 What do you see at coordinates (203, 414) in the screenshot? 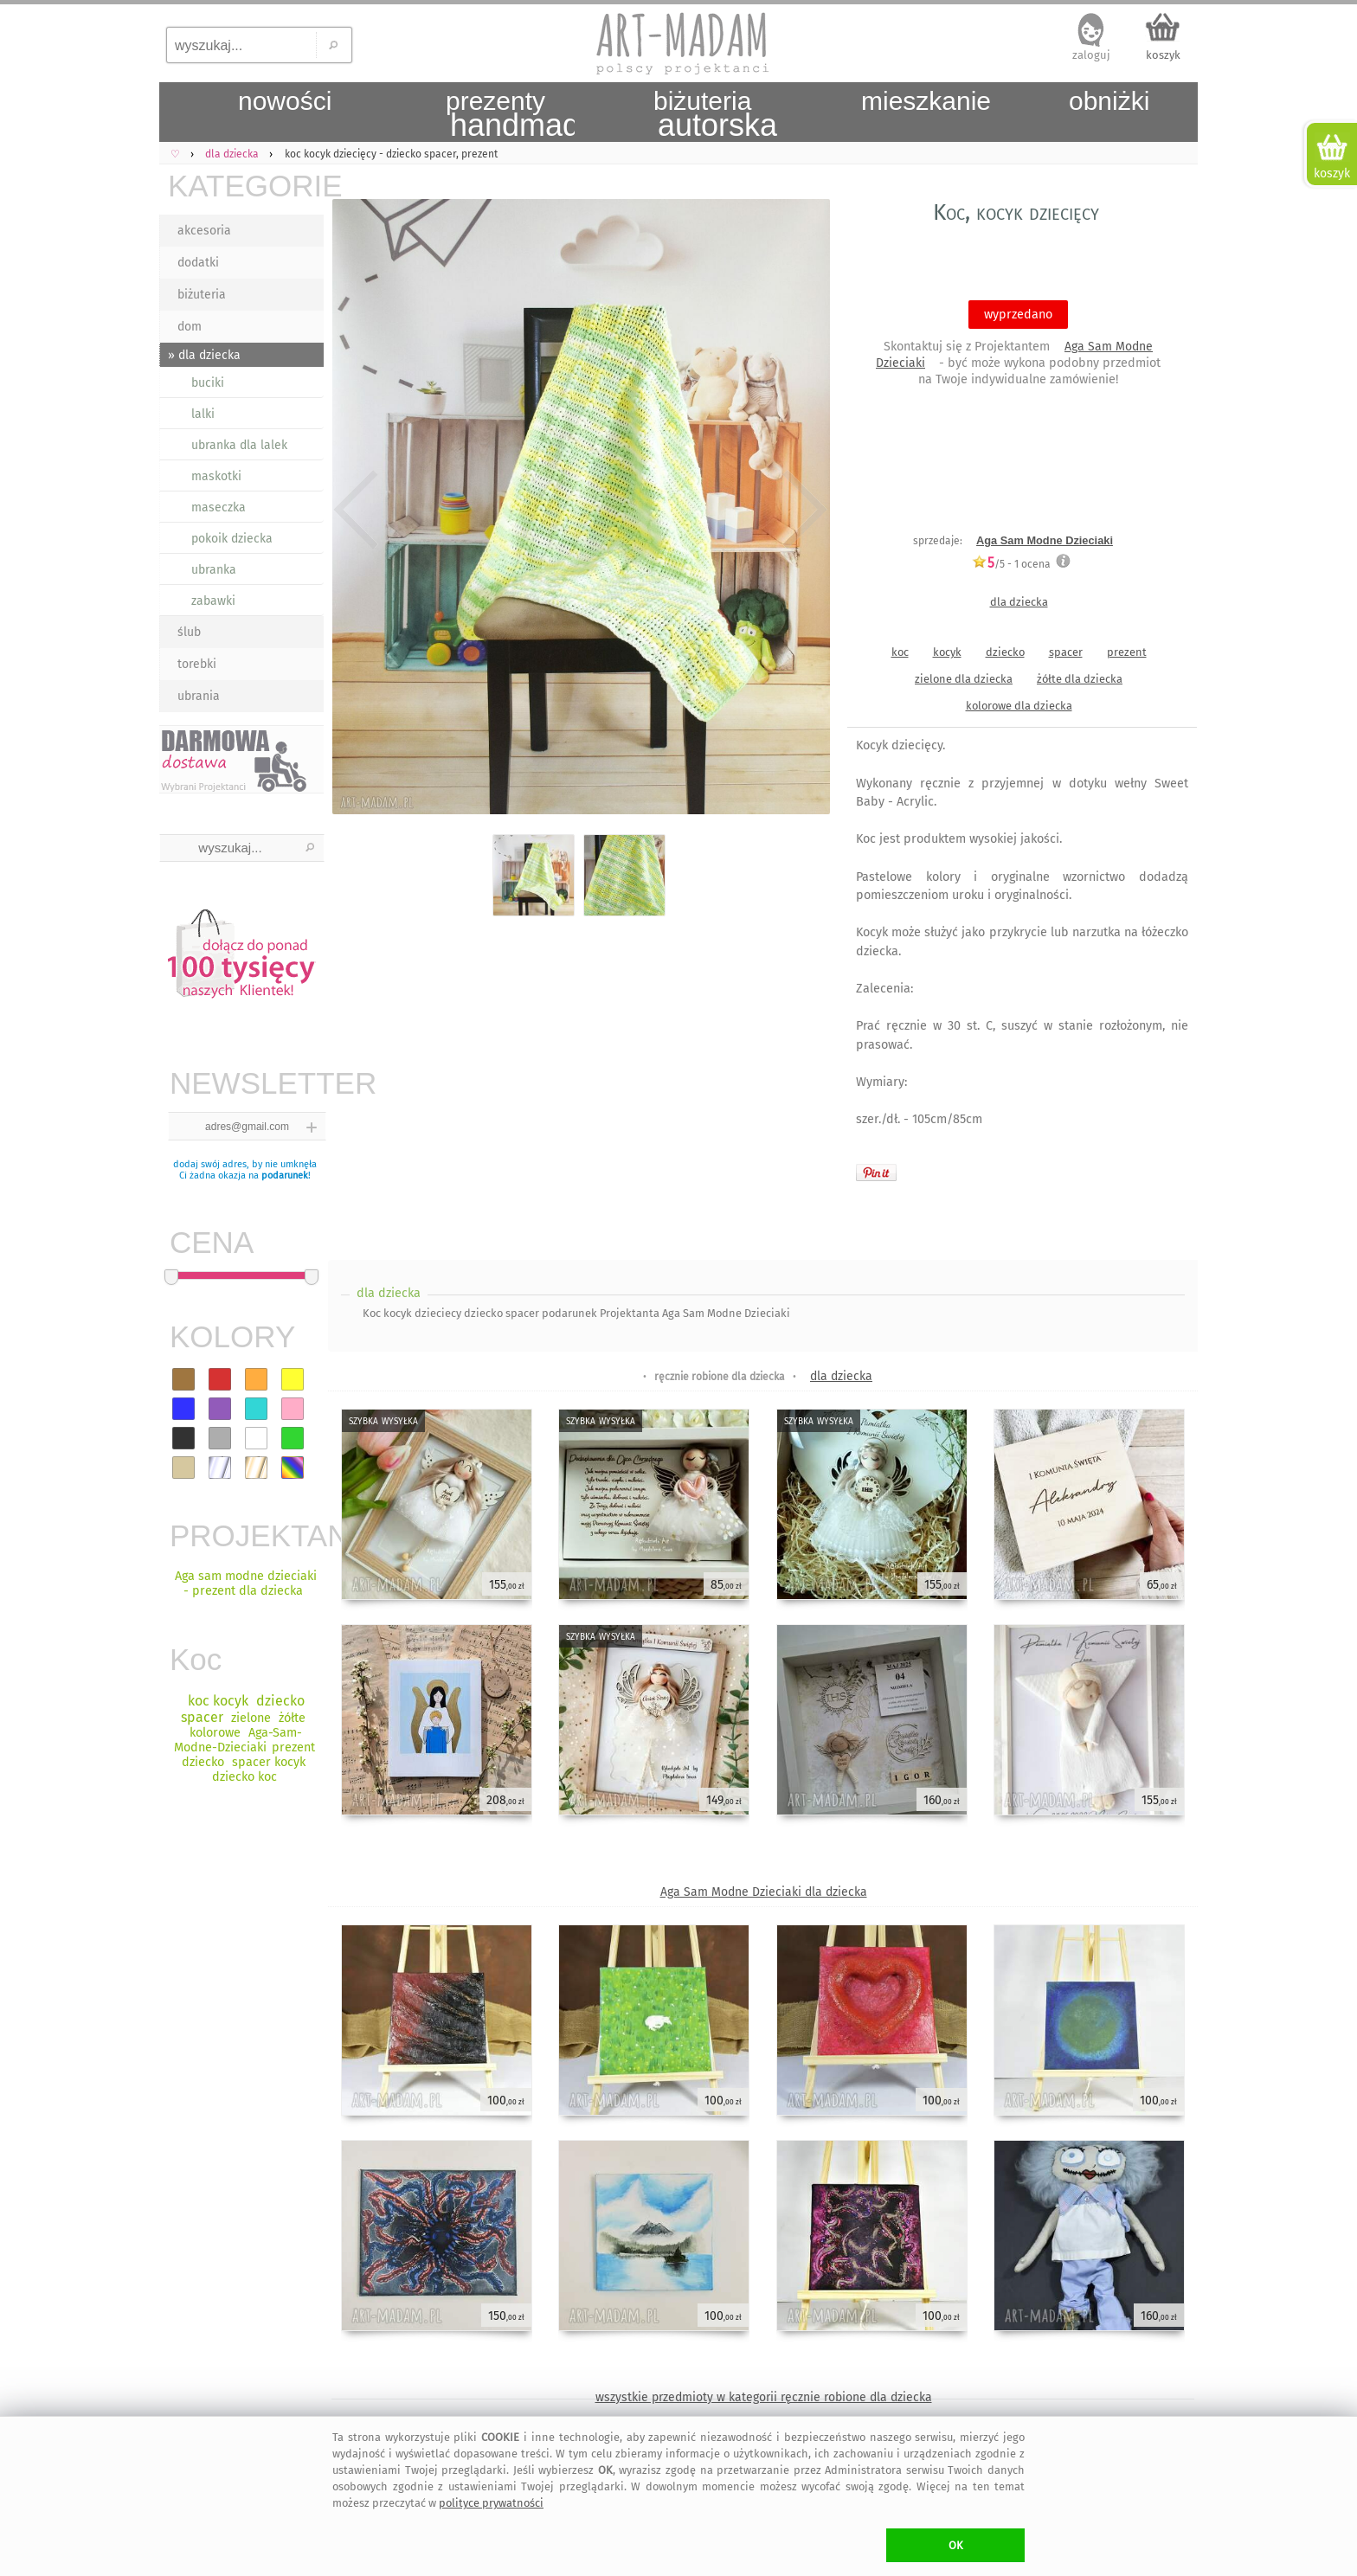
I see `lalki` at bounding box center [203, 414].